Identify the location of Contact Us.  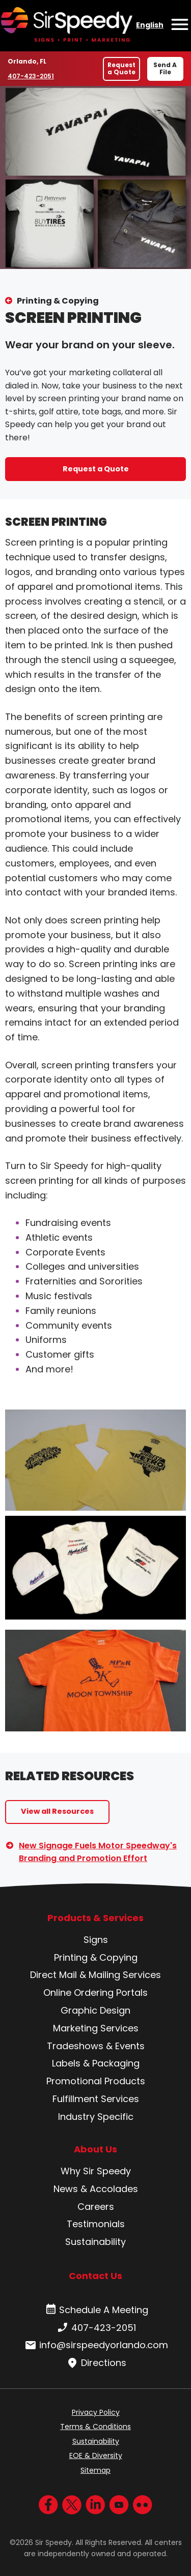
(95, 2275).